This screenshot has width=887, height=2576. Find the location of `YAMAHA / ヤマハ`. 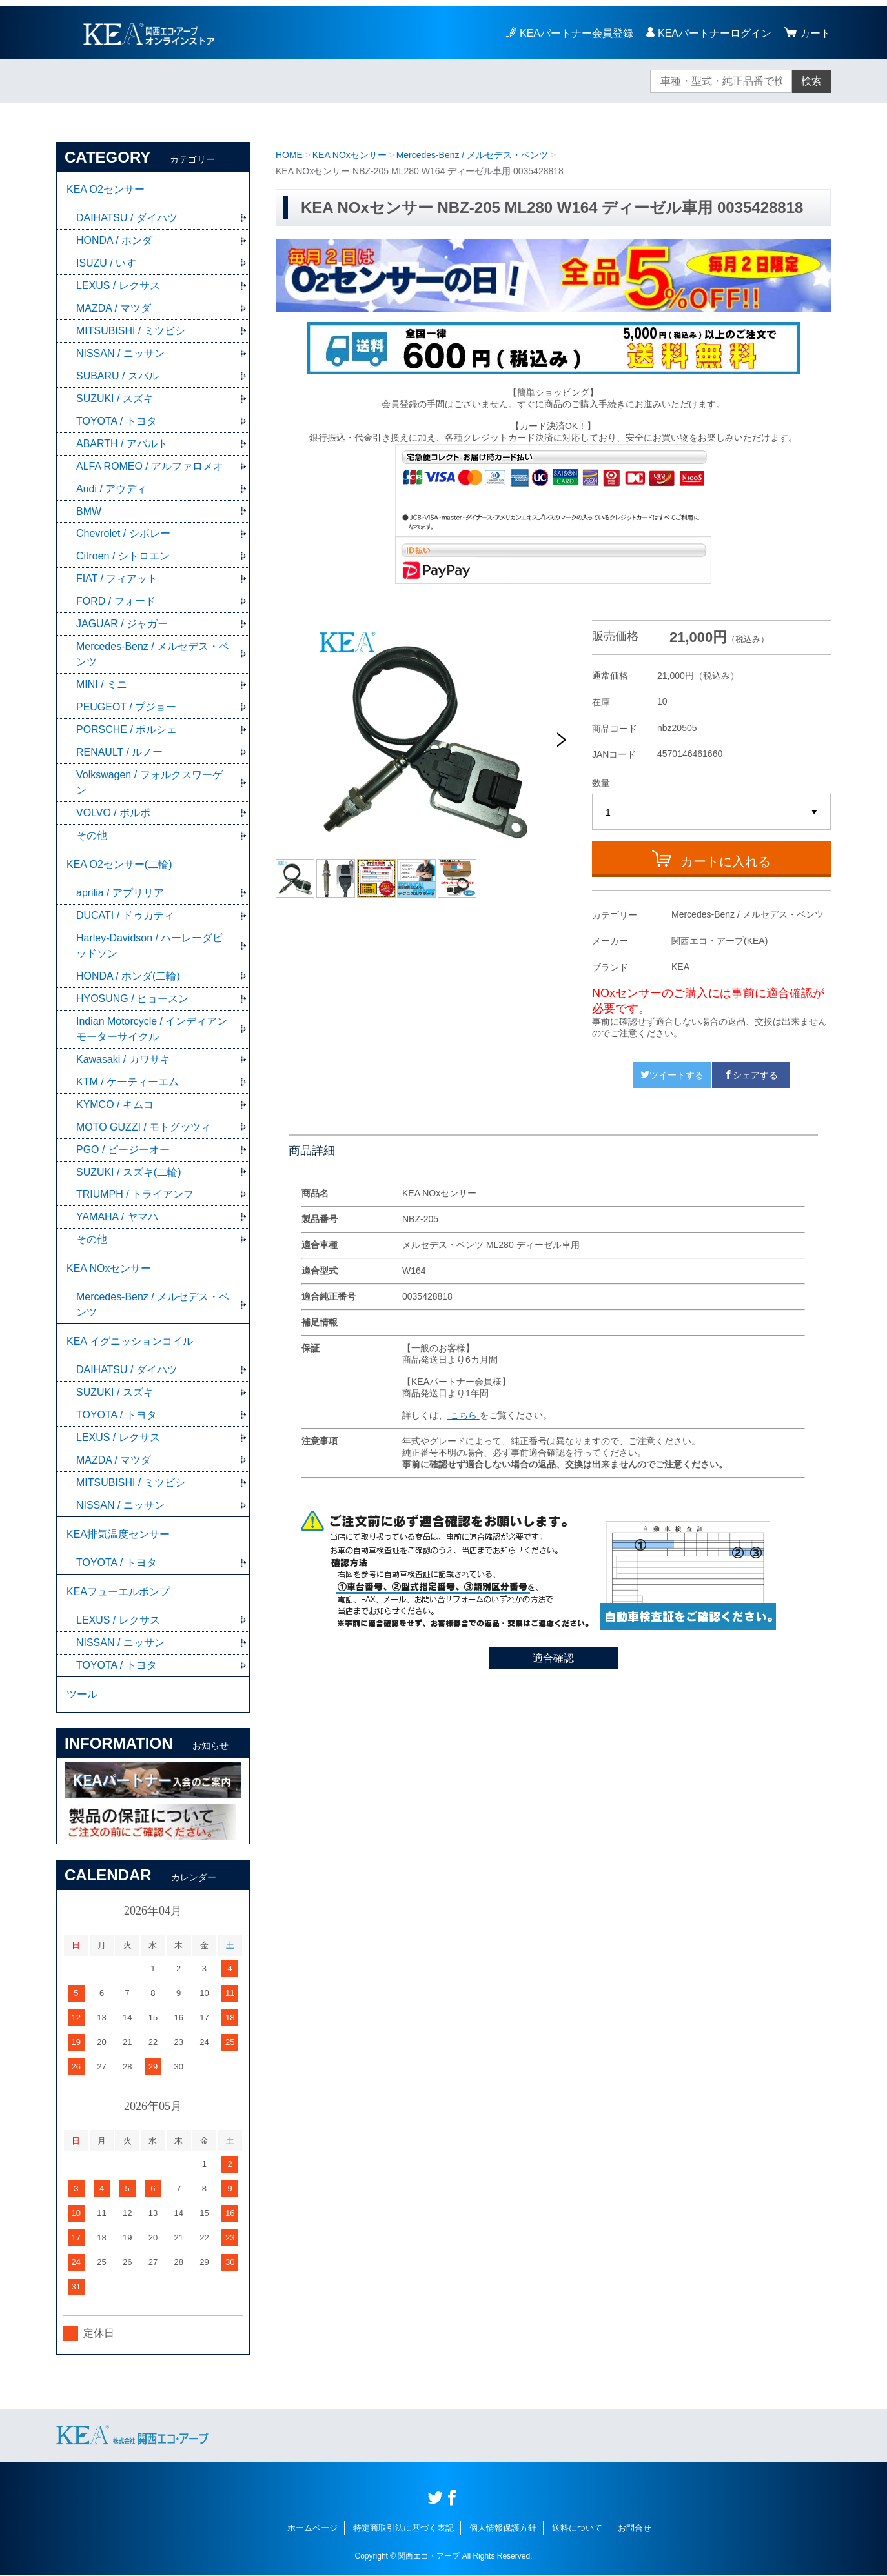

YAMAHA / ヤマハ is located at coordinates (117, 1218).